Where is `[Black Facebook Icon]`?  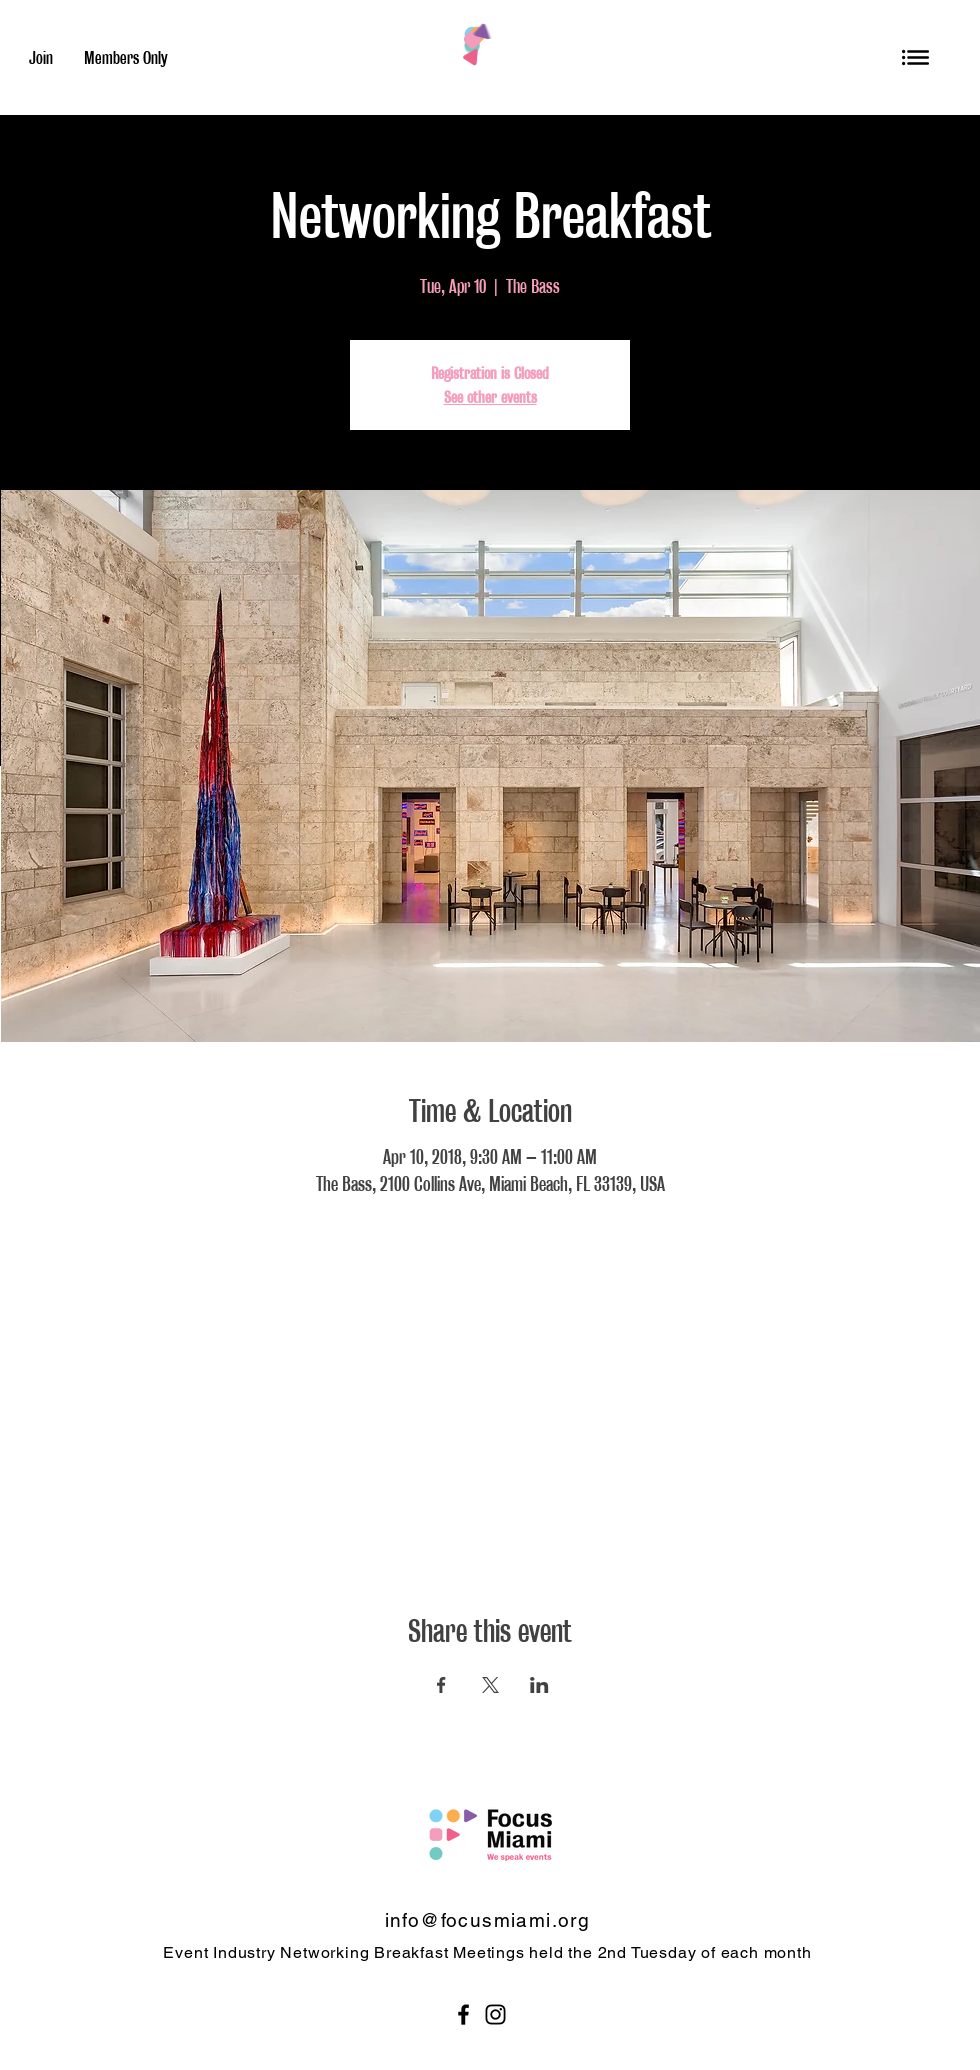 [Black Facebook Icon] is located at coordinates (463, 2014).